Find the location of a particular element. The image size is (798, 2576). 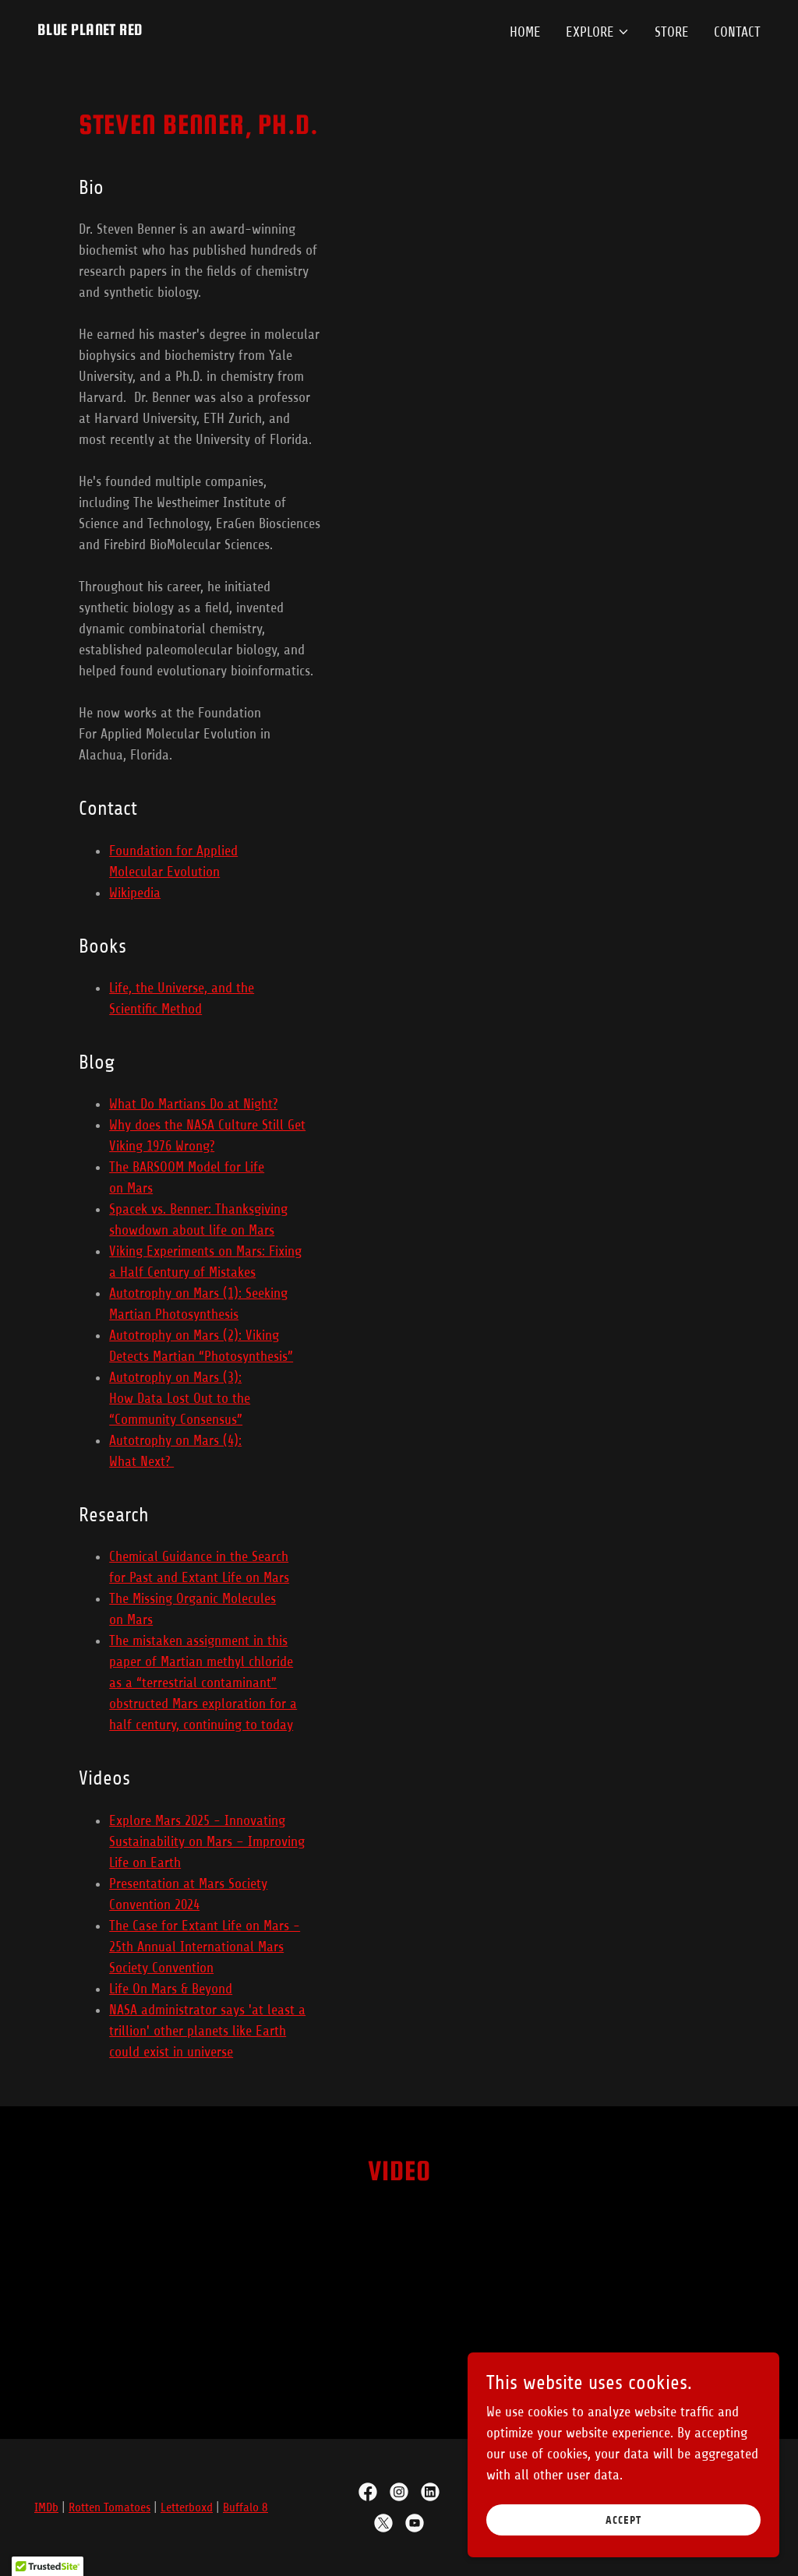

NASA administrator says 'at least a trillion' other planets like Earth could exist in universe is located at coordinates (207, 2031).